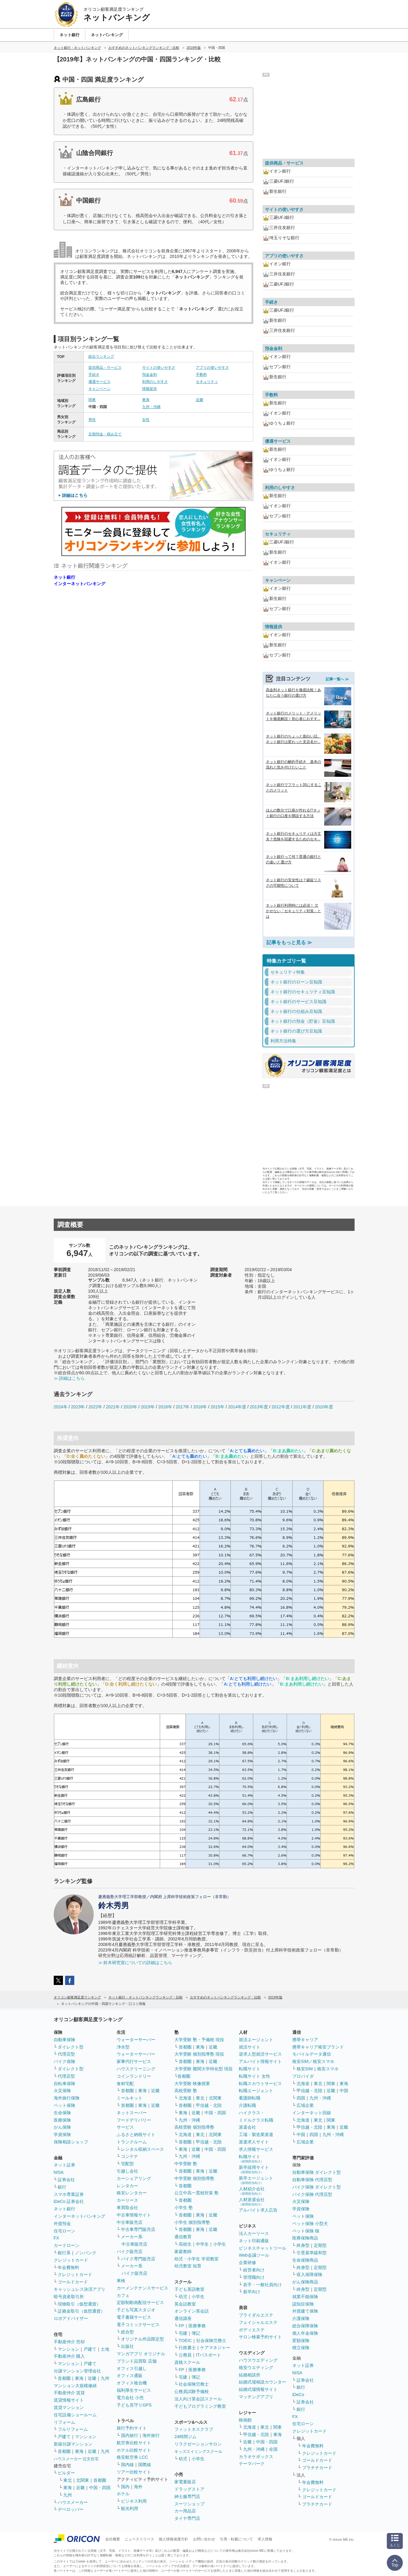 This screenshot has width=408, height=2576. What do you see at coordinates (193, 2429) in the screenshot?
I see `フィットネスクラブ` at bounding box center [193, 2429].